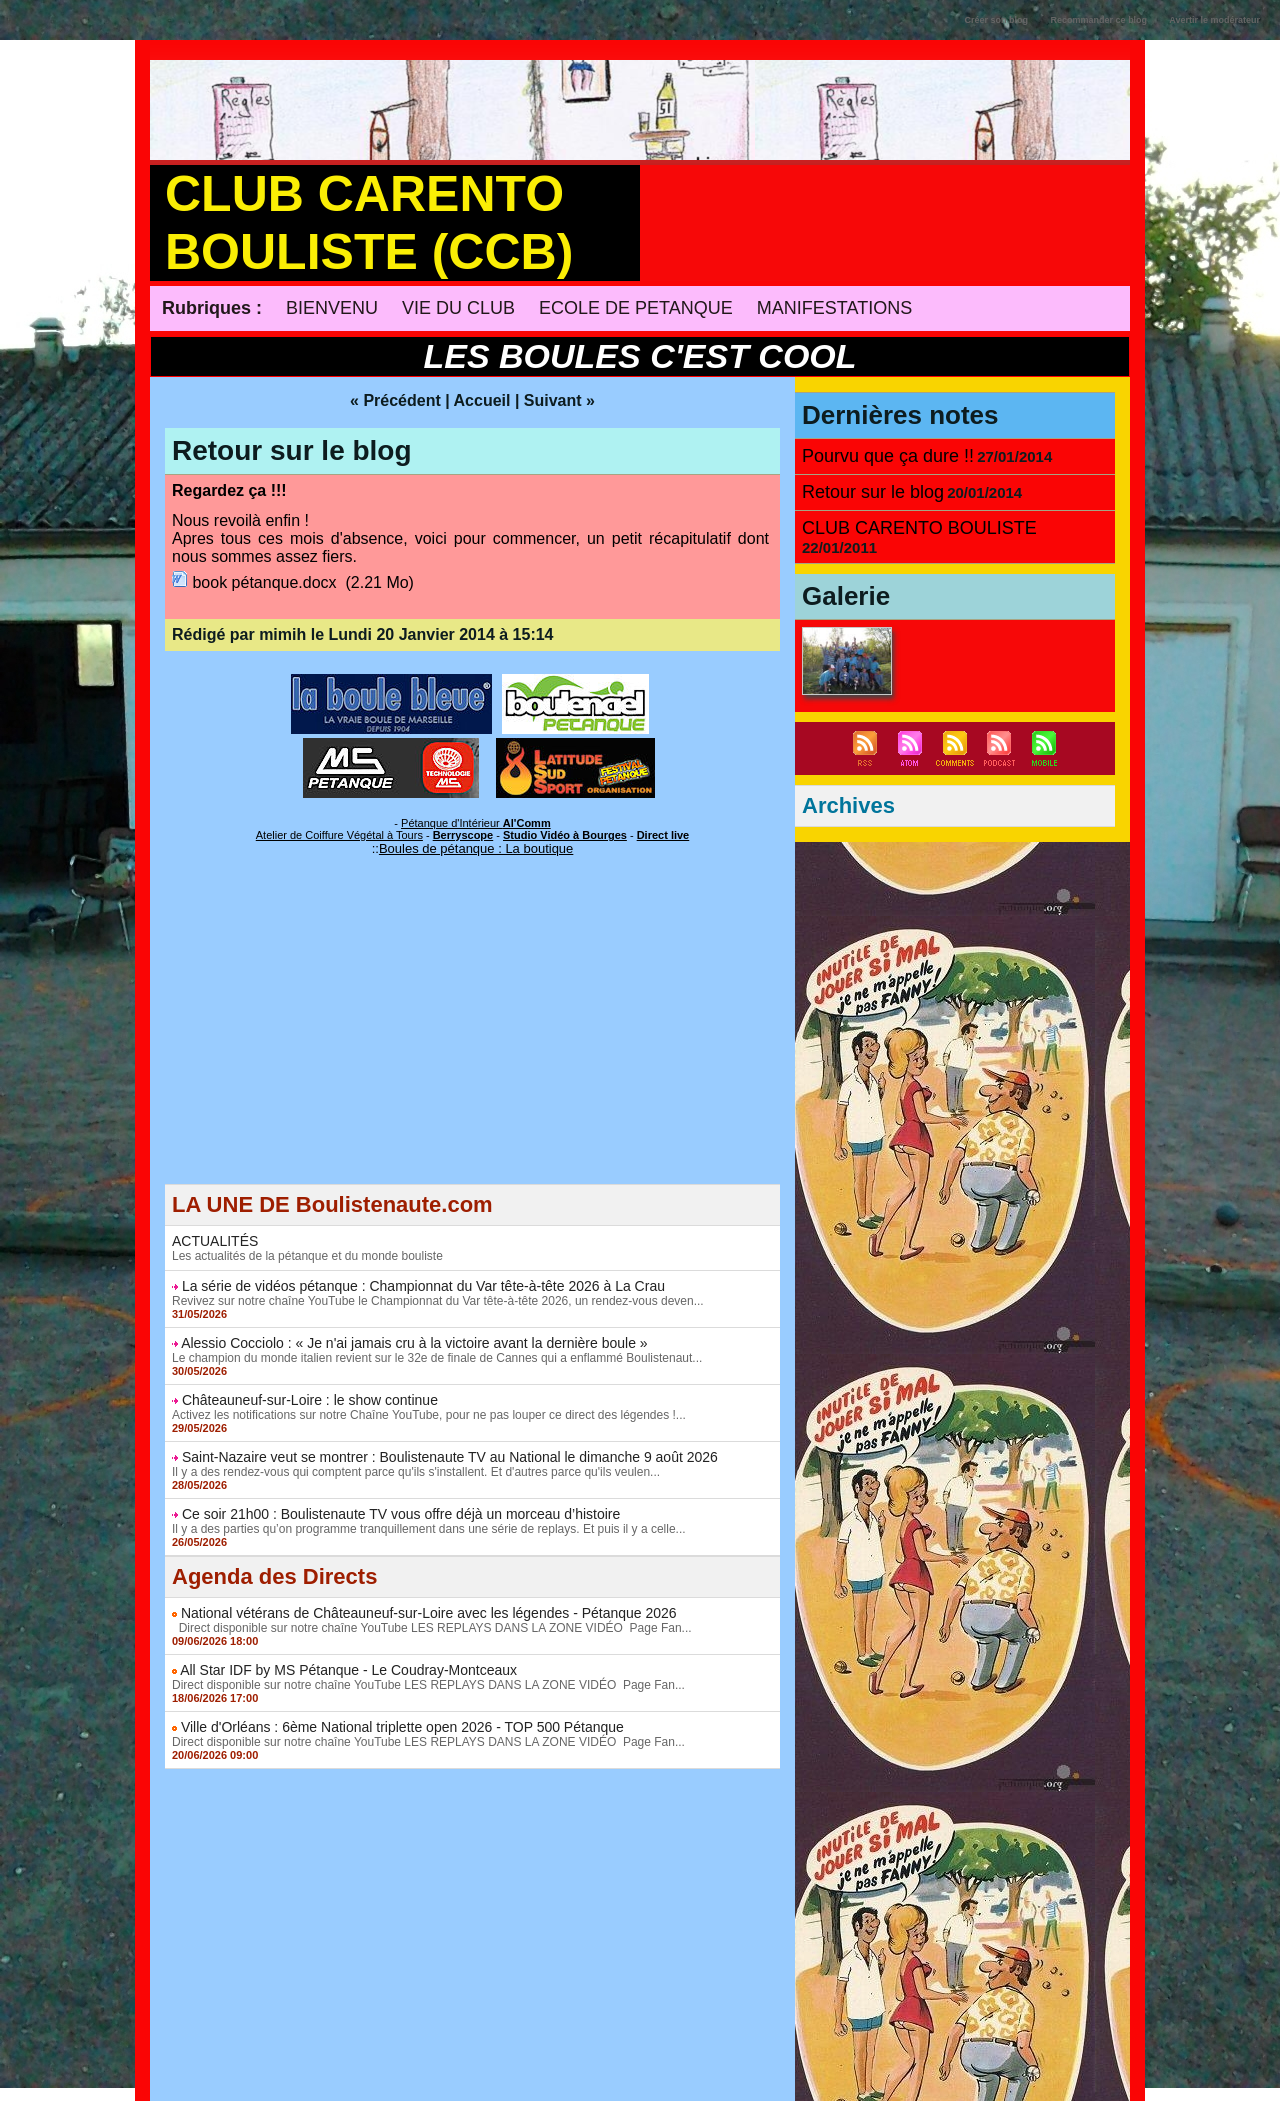  I want to click on Studio Vidéo à Bourges, so click(565, 835).